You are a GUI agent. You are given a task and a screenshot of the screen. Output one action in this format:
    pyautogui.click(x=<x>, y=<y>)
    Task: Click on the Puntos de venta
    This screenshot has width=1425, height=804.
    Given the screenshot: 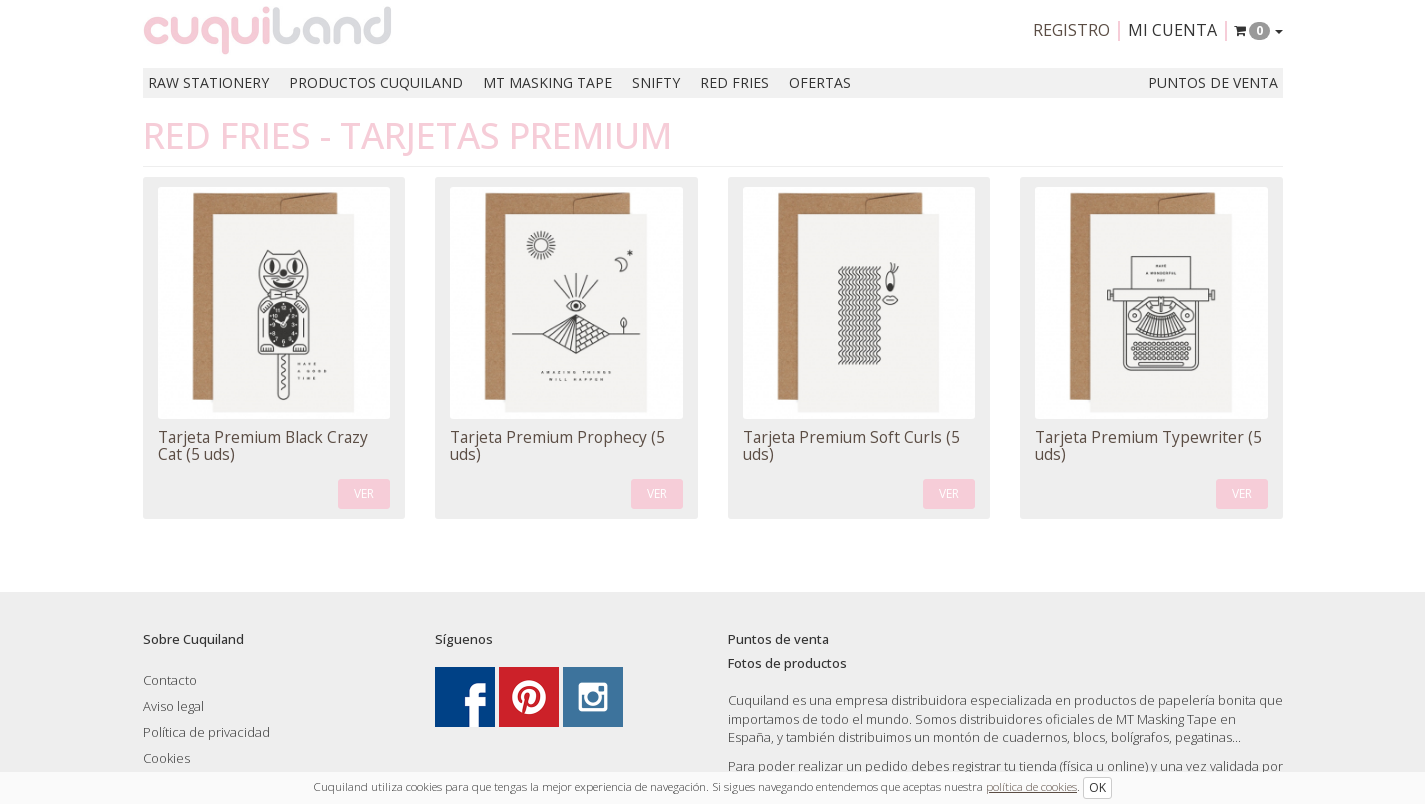 What is the action you would take?
    pyautogui.click(x=1213, y=82)
    